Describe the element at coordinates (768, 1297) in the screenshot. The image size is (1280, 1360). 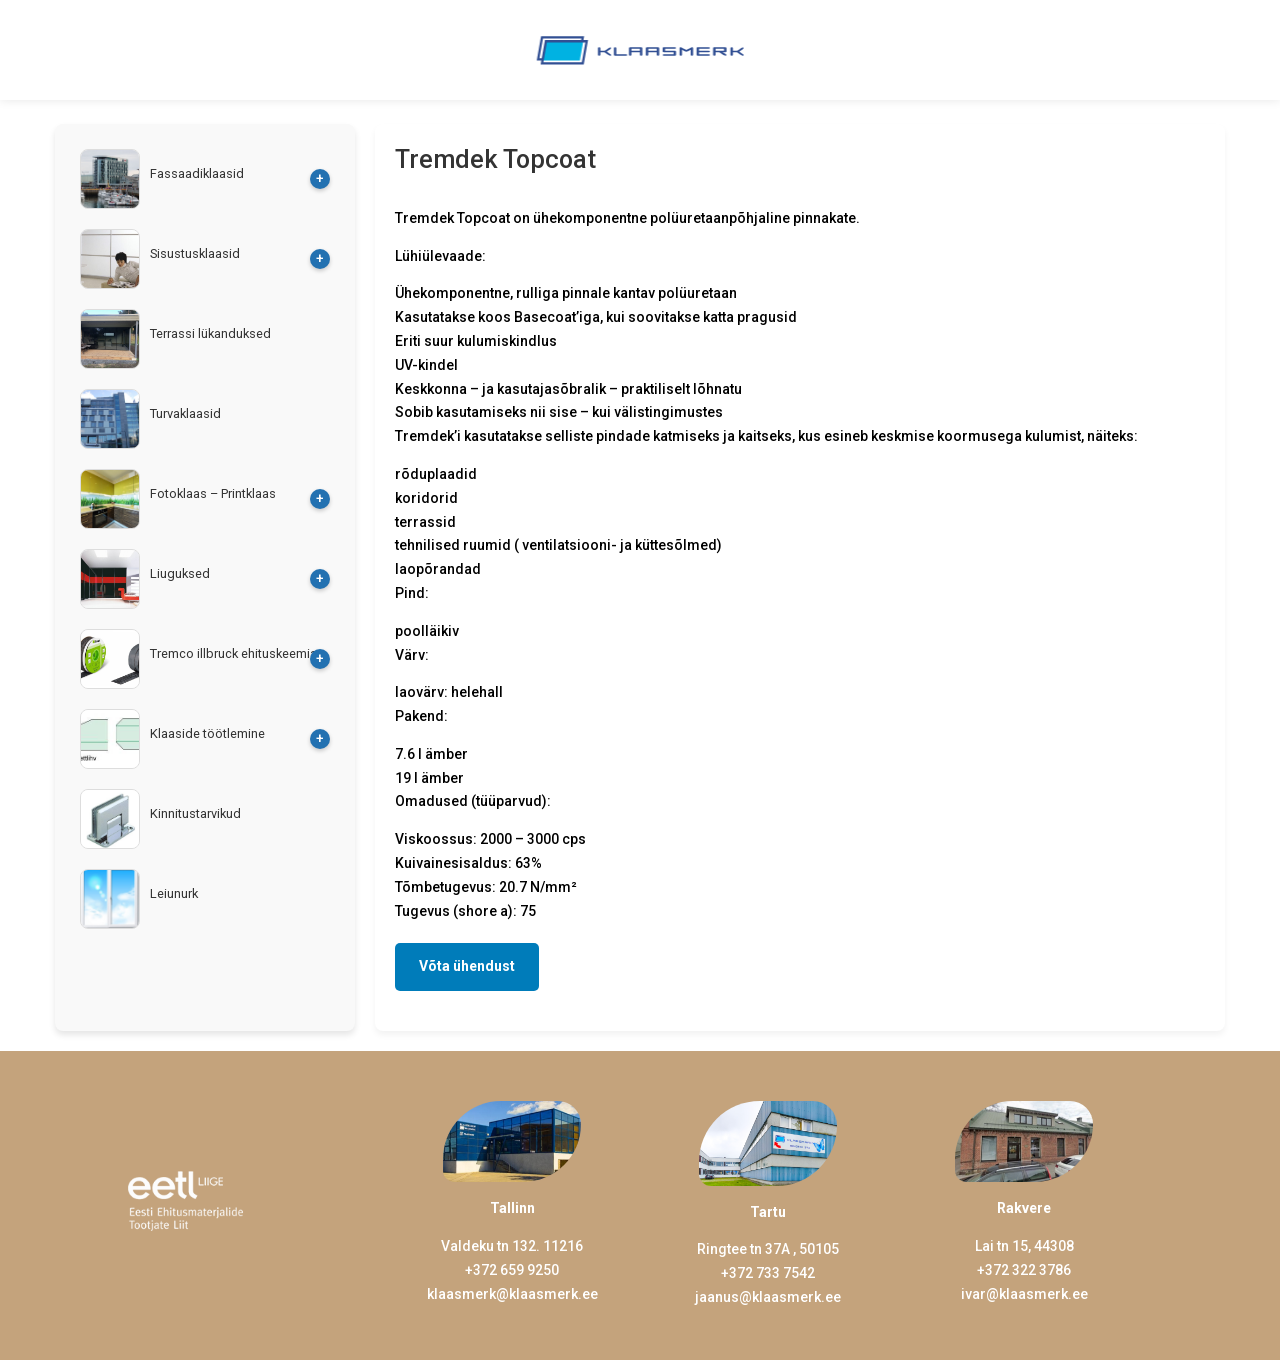
I see `jaanus@klaasmerk.ee` at that location.